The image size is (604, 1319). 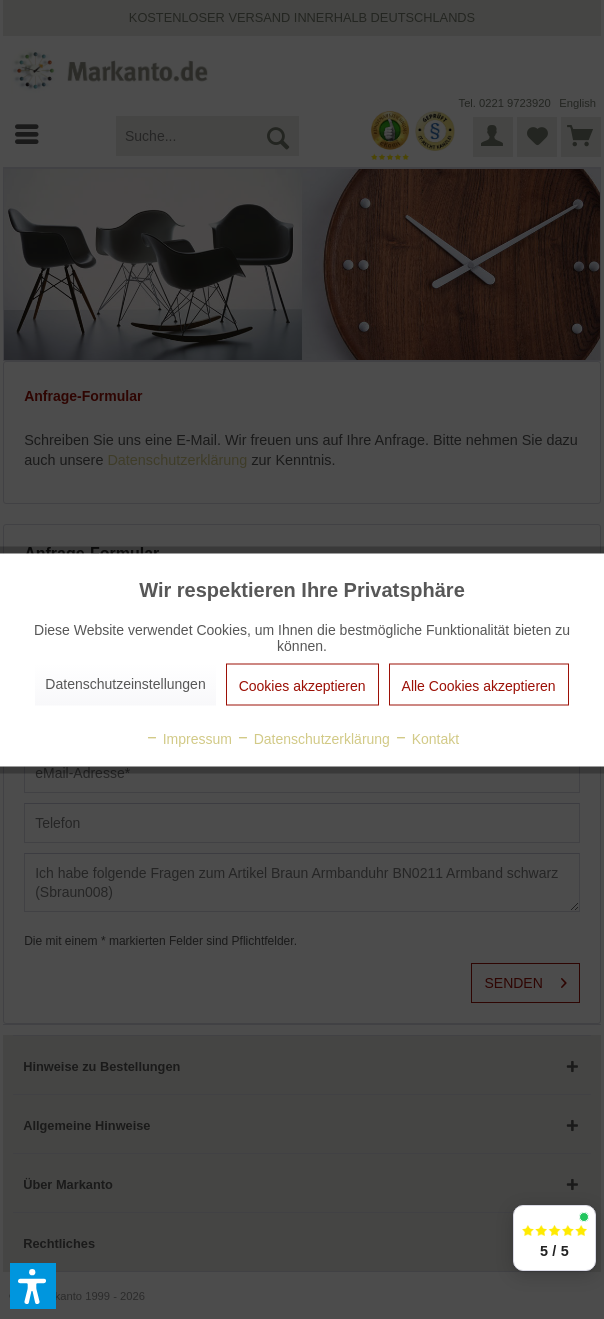 I want to click on Cookies akzeptieren, so click(x=302, y=685).